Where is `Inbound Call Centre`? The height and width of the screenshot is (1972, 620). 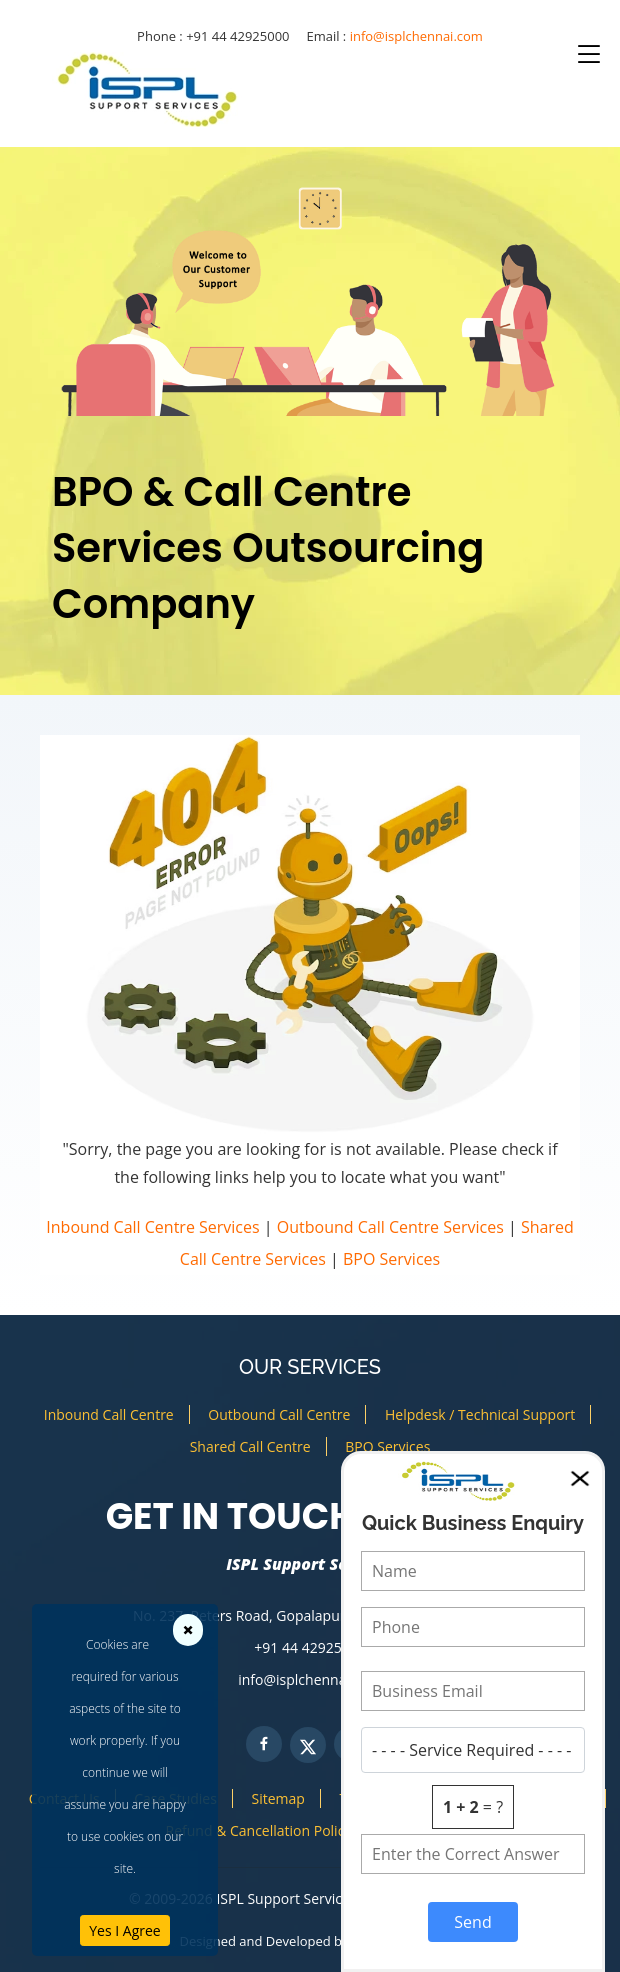 Inbound Call Centre is located at coordinates (109, 1414).